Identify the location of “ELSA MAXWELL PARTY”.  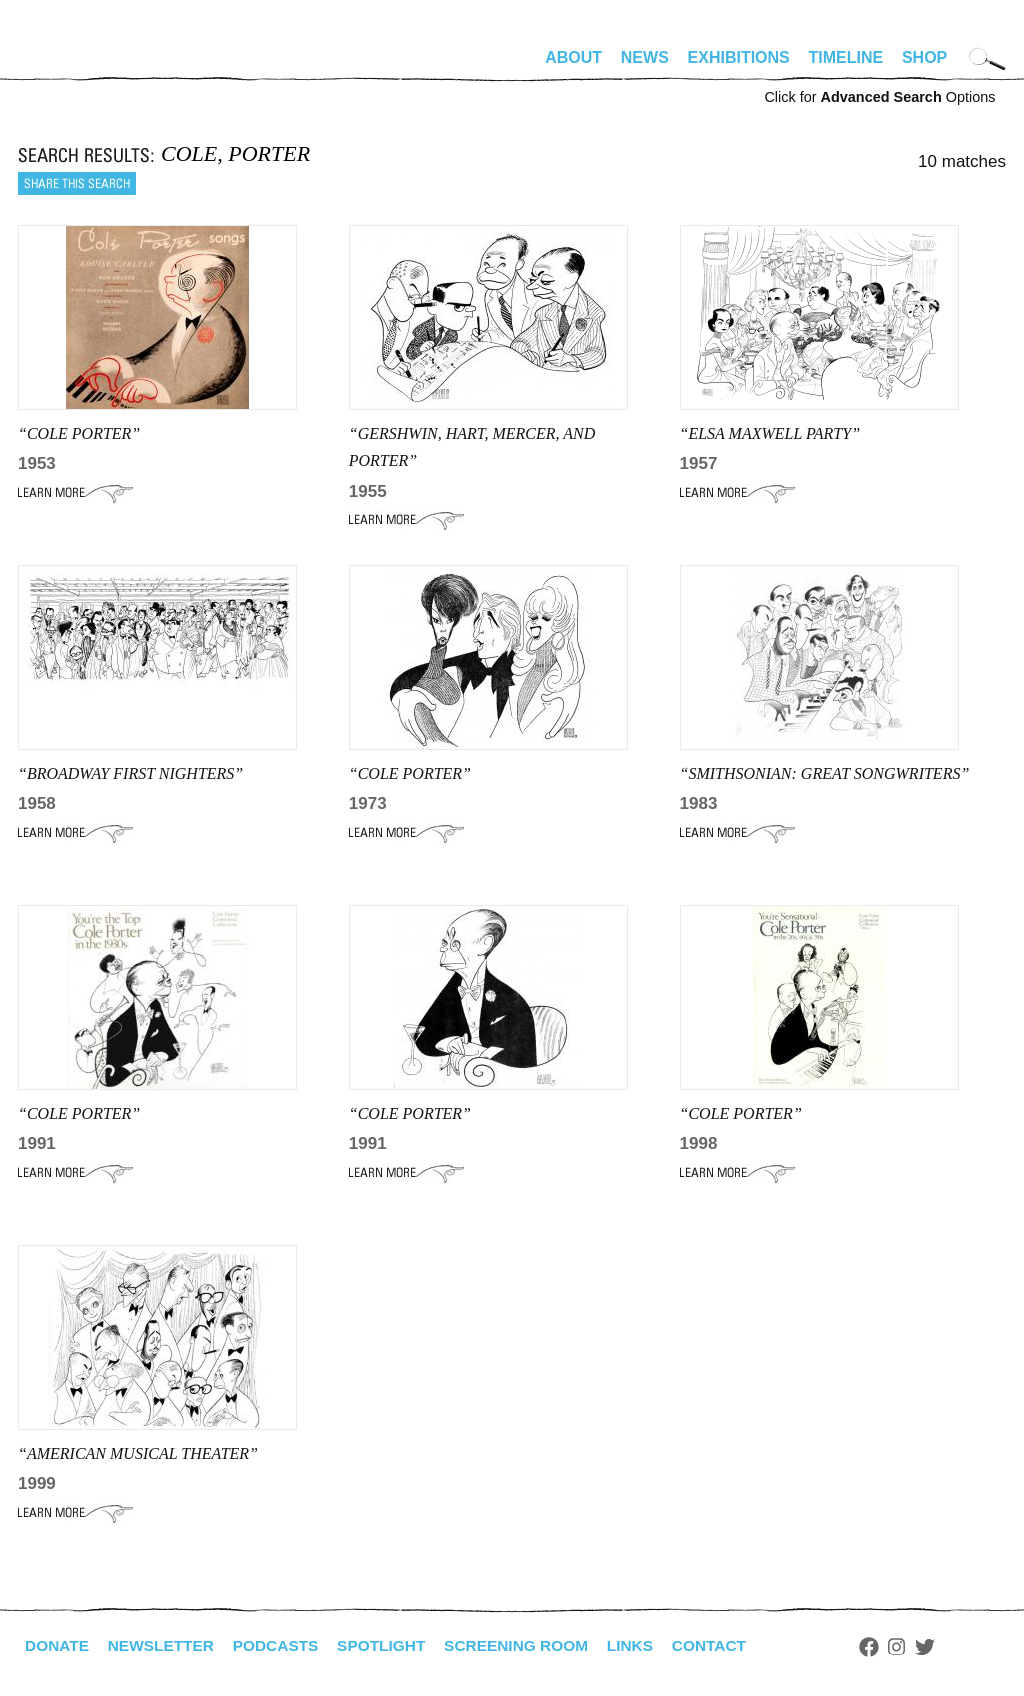
(770, 433).